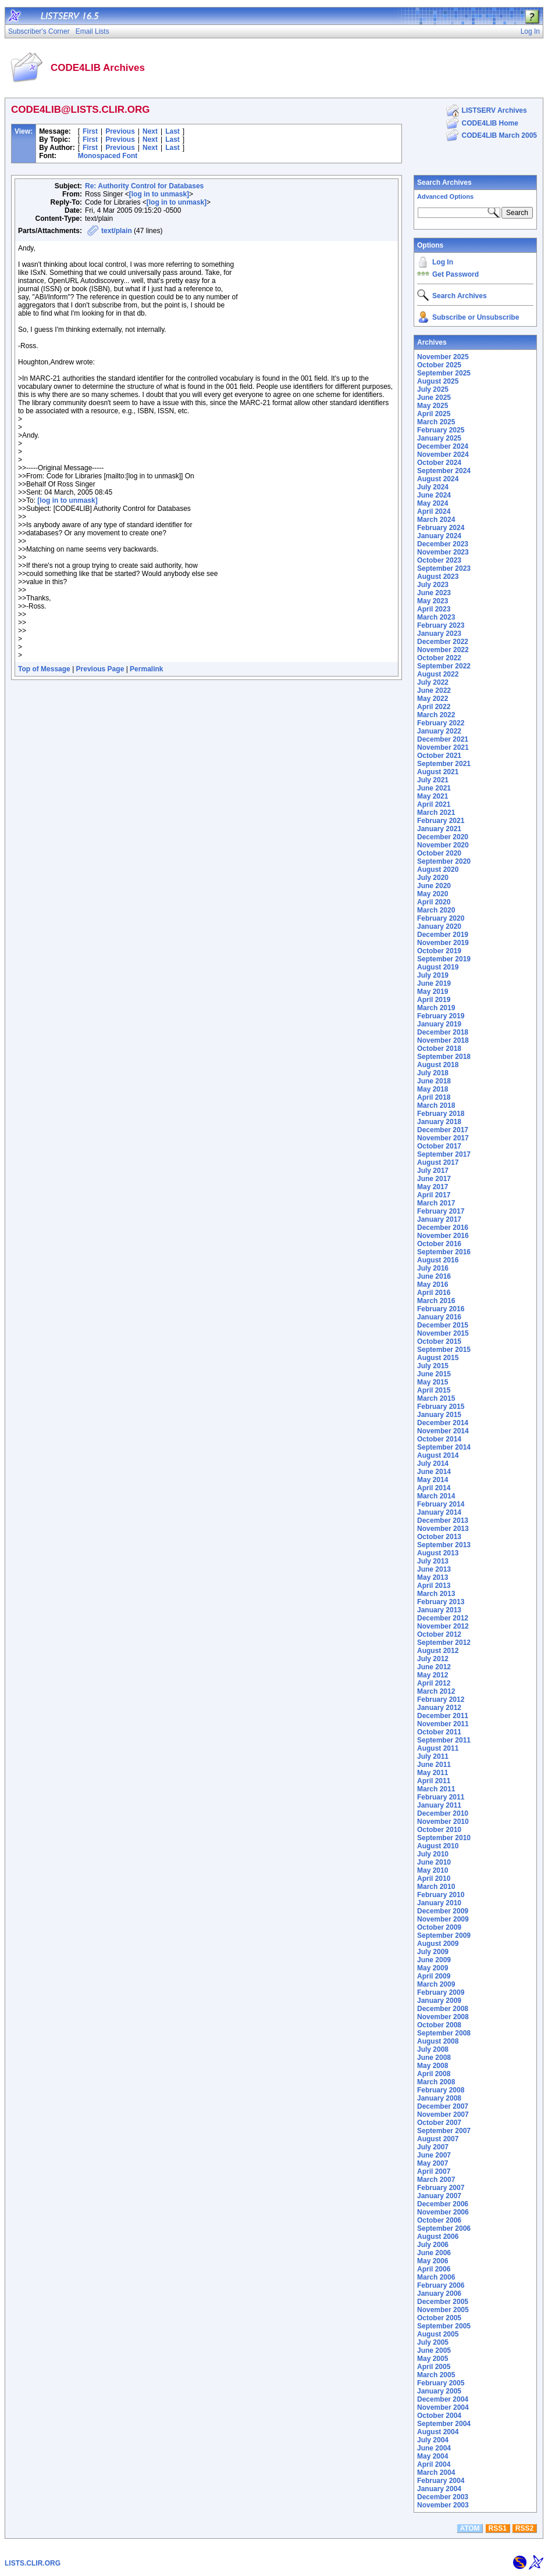 This screenshot has width=548, height=2576. Describe the element at coordinates (439, 1805) in the screenshot. I see `January 2011` at that location.